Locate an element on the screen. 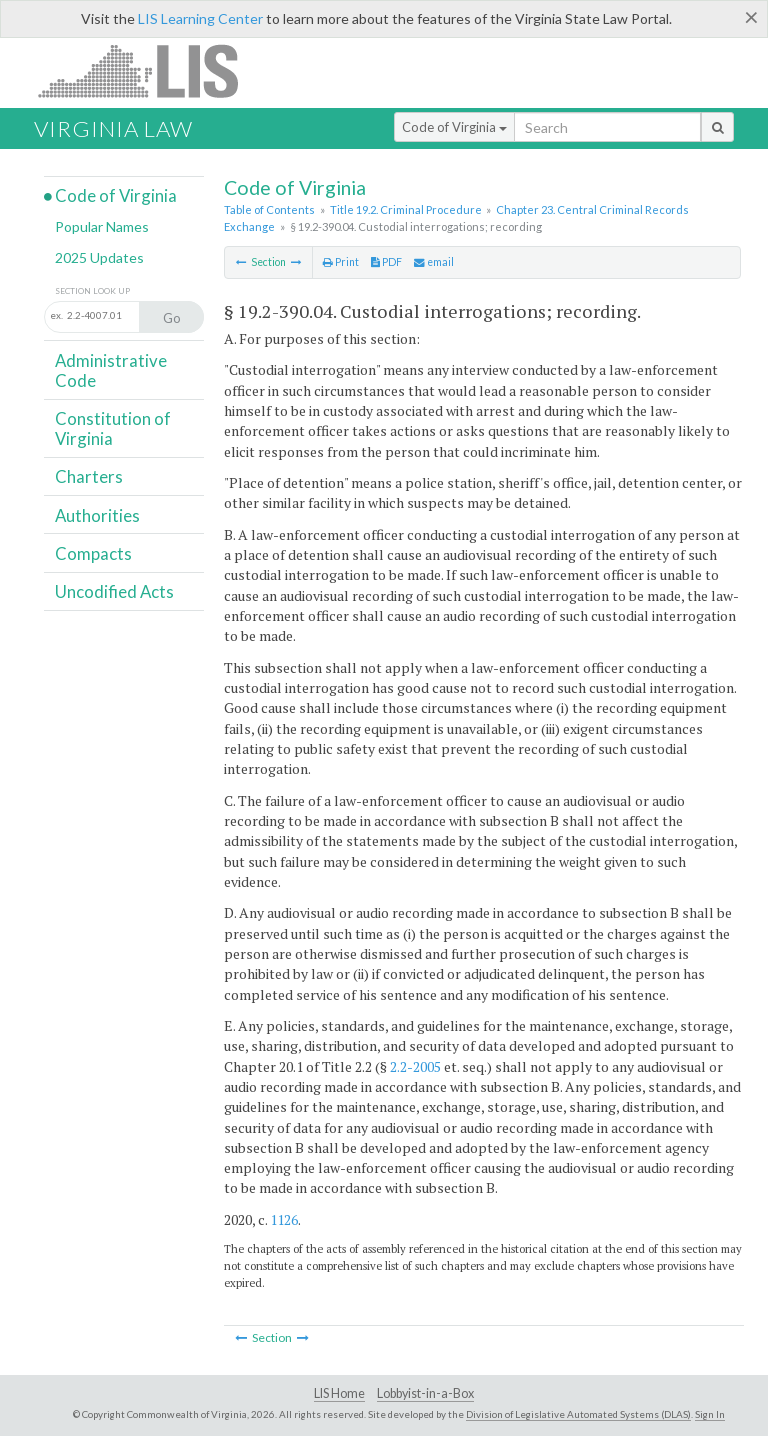 This screenshot has width=768, height=1436. Constitution of Virginia is located at coordinates (113, 428).